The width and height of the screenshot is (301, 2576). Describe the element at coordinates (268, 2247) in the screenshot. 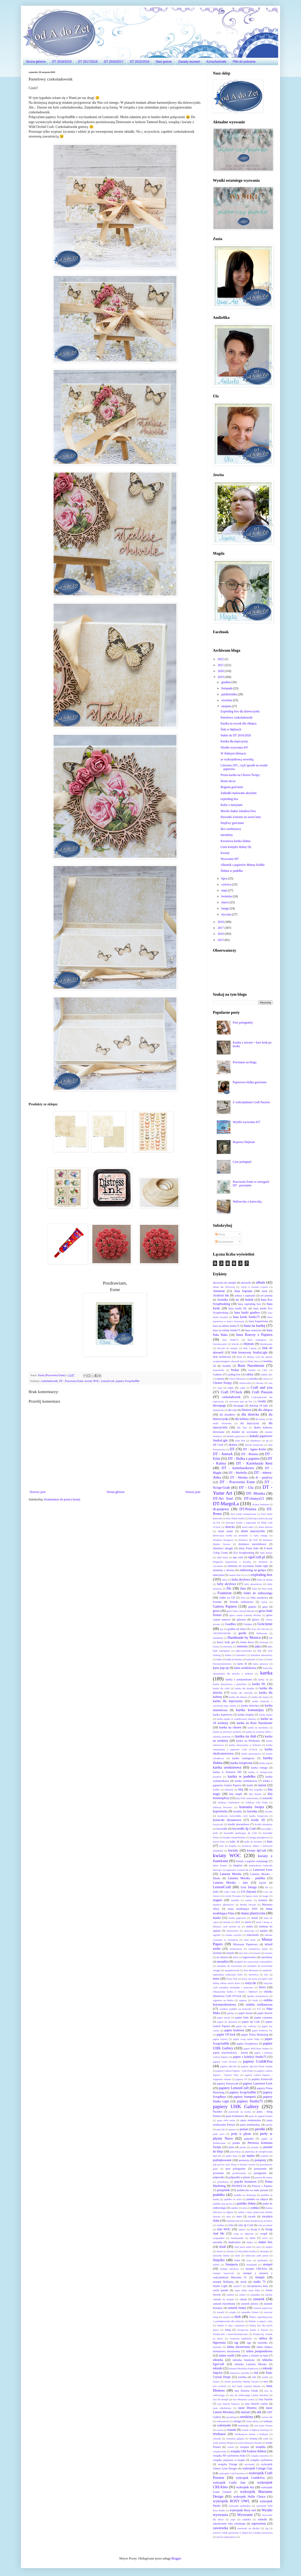

I see `skalpel` at that location.